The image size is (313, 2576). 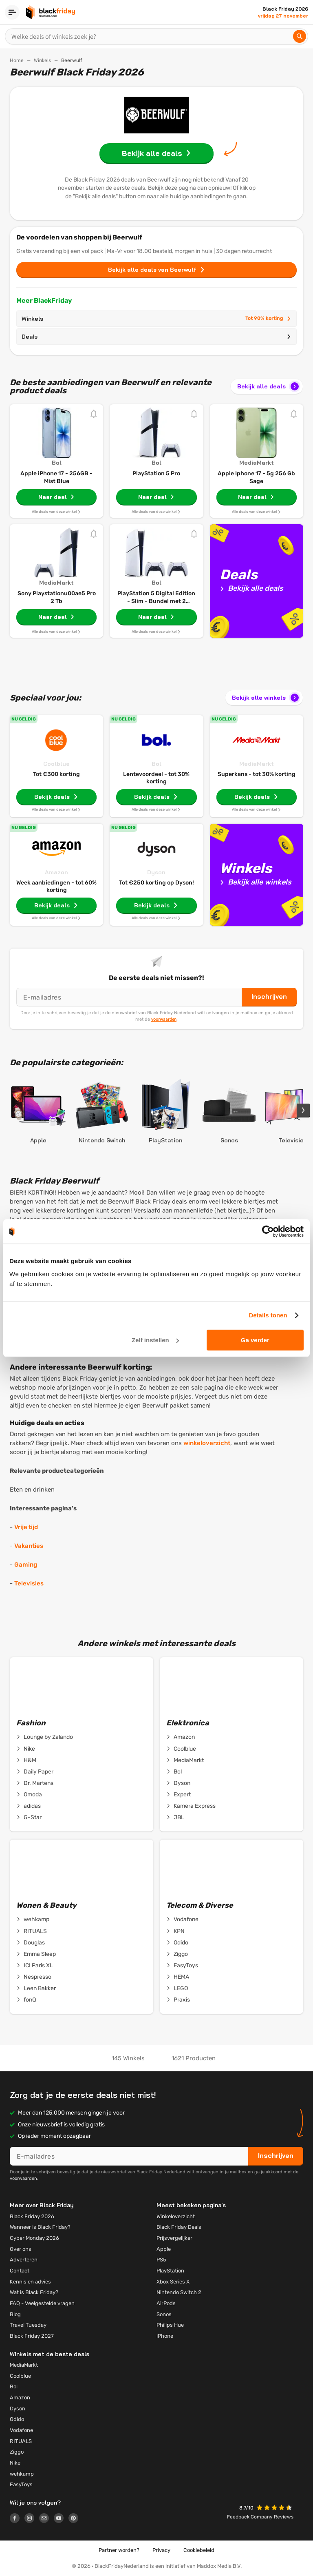 What do you see at coordinates (28, 2325) in the screenshot?
I see `Travel Tuesday` at bounding box center [28, 2325].